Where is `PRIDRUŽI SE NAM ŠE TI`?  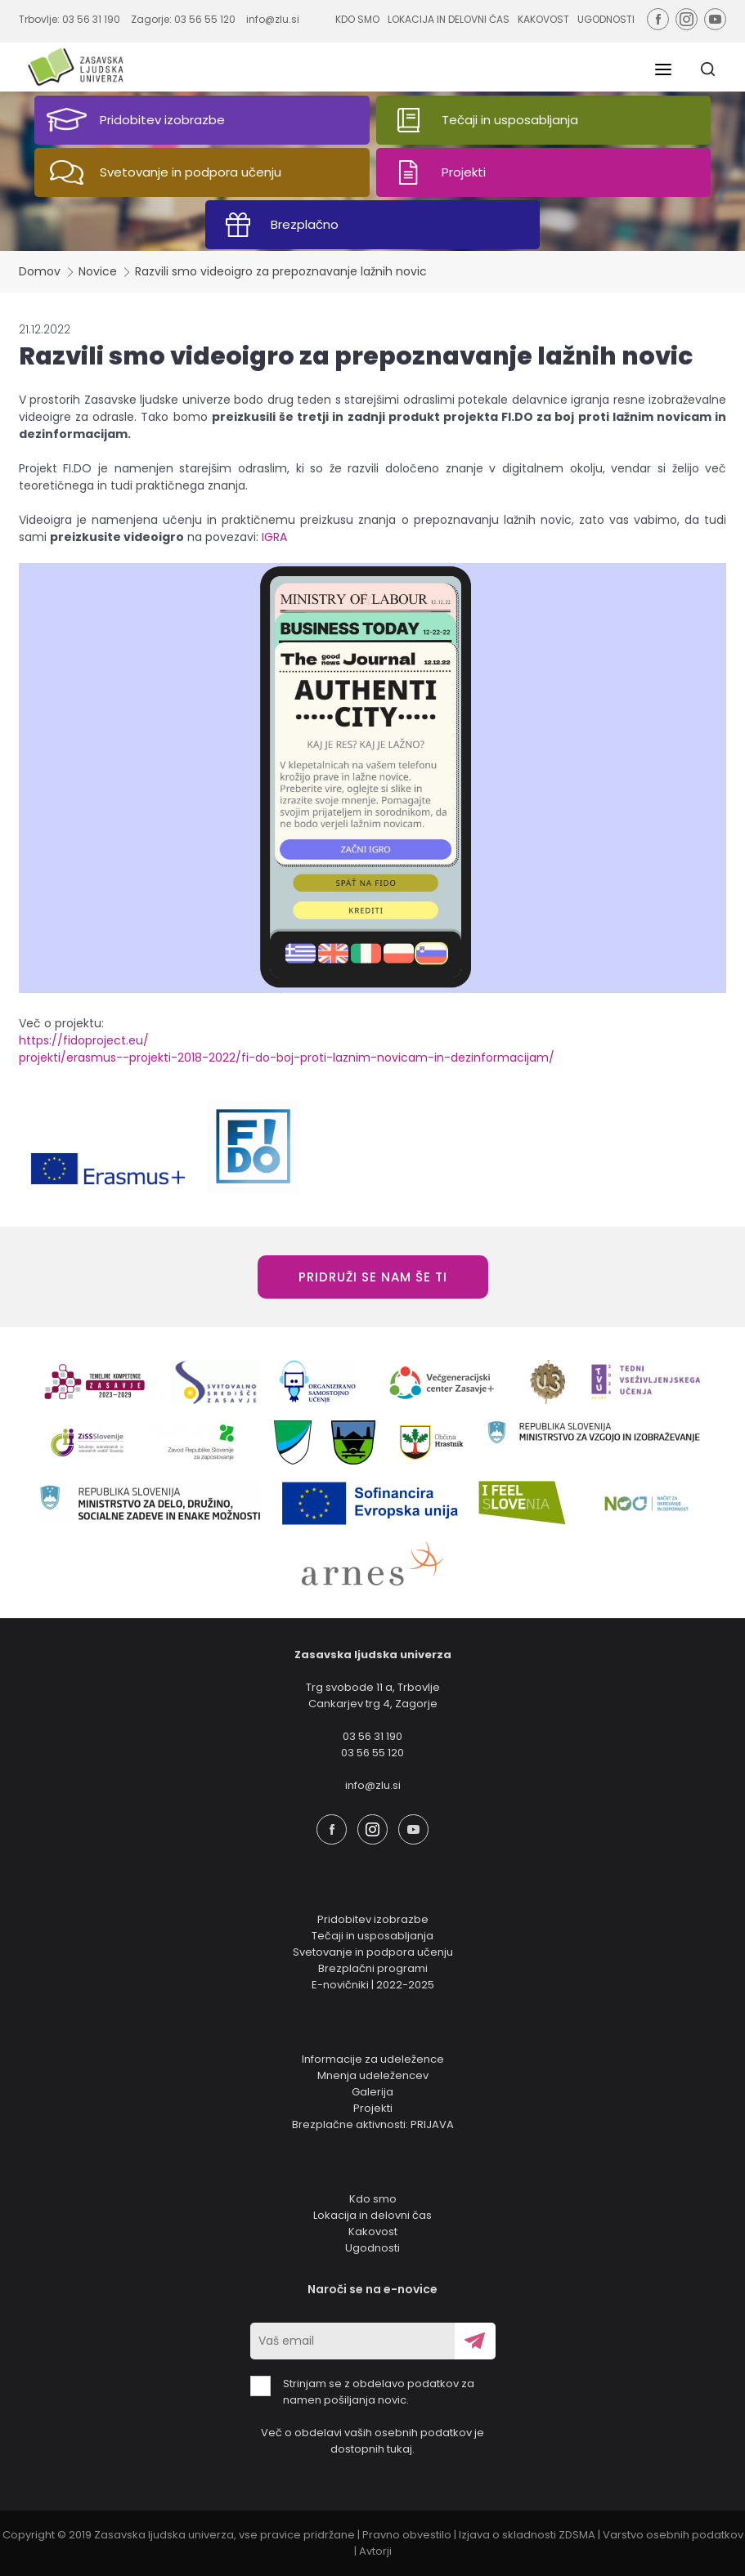
PRIDRUŽI SE NAM ŠE TI is located at coordinates (372, 1277).